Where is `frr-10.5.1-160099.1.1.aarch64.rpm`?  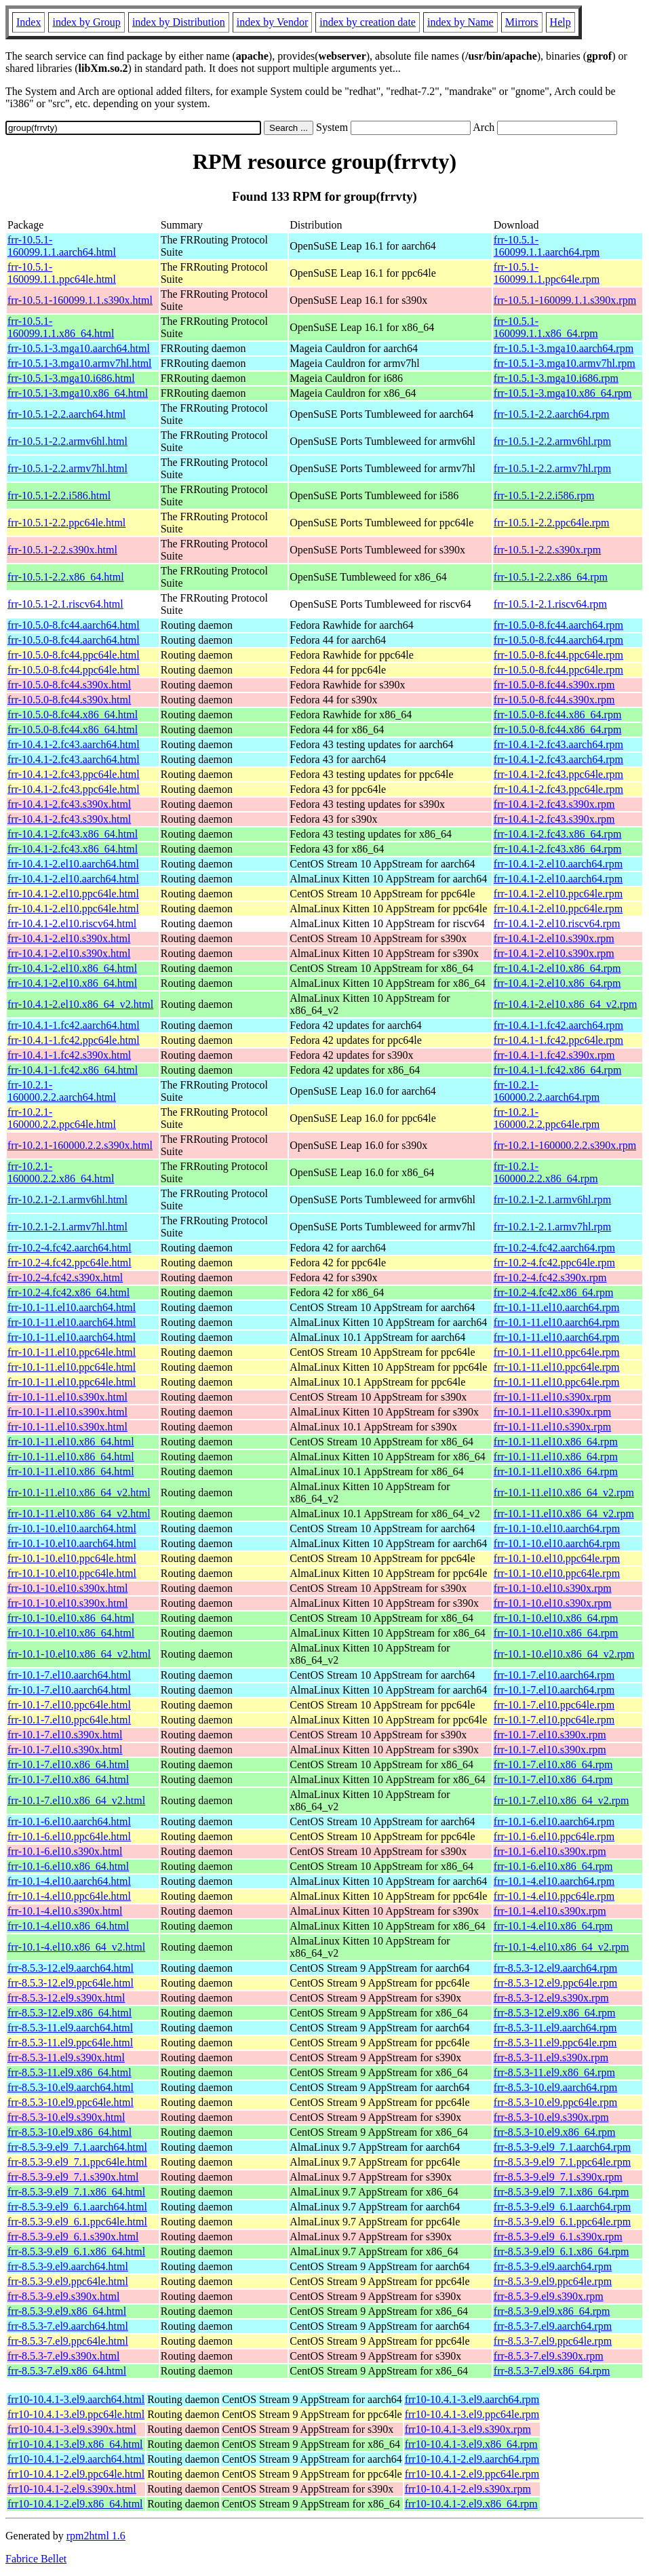 frr-10.5.1-160099.1.1.aarch64.rpm is located at coordinates (546, 246).